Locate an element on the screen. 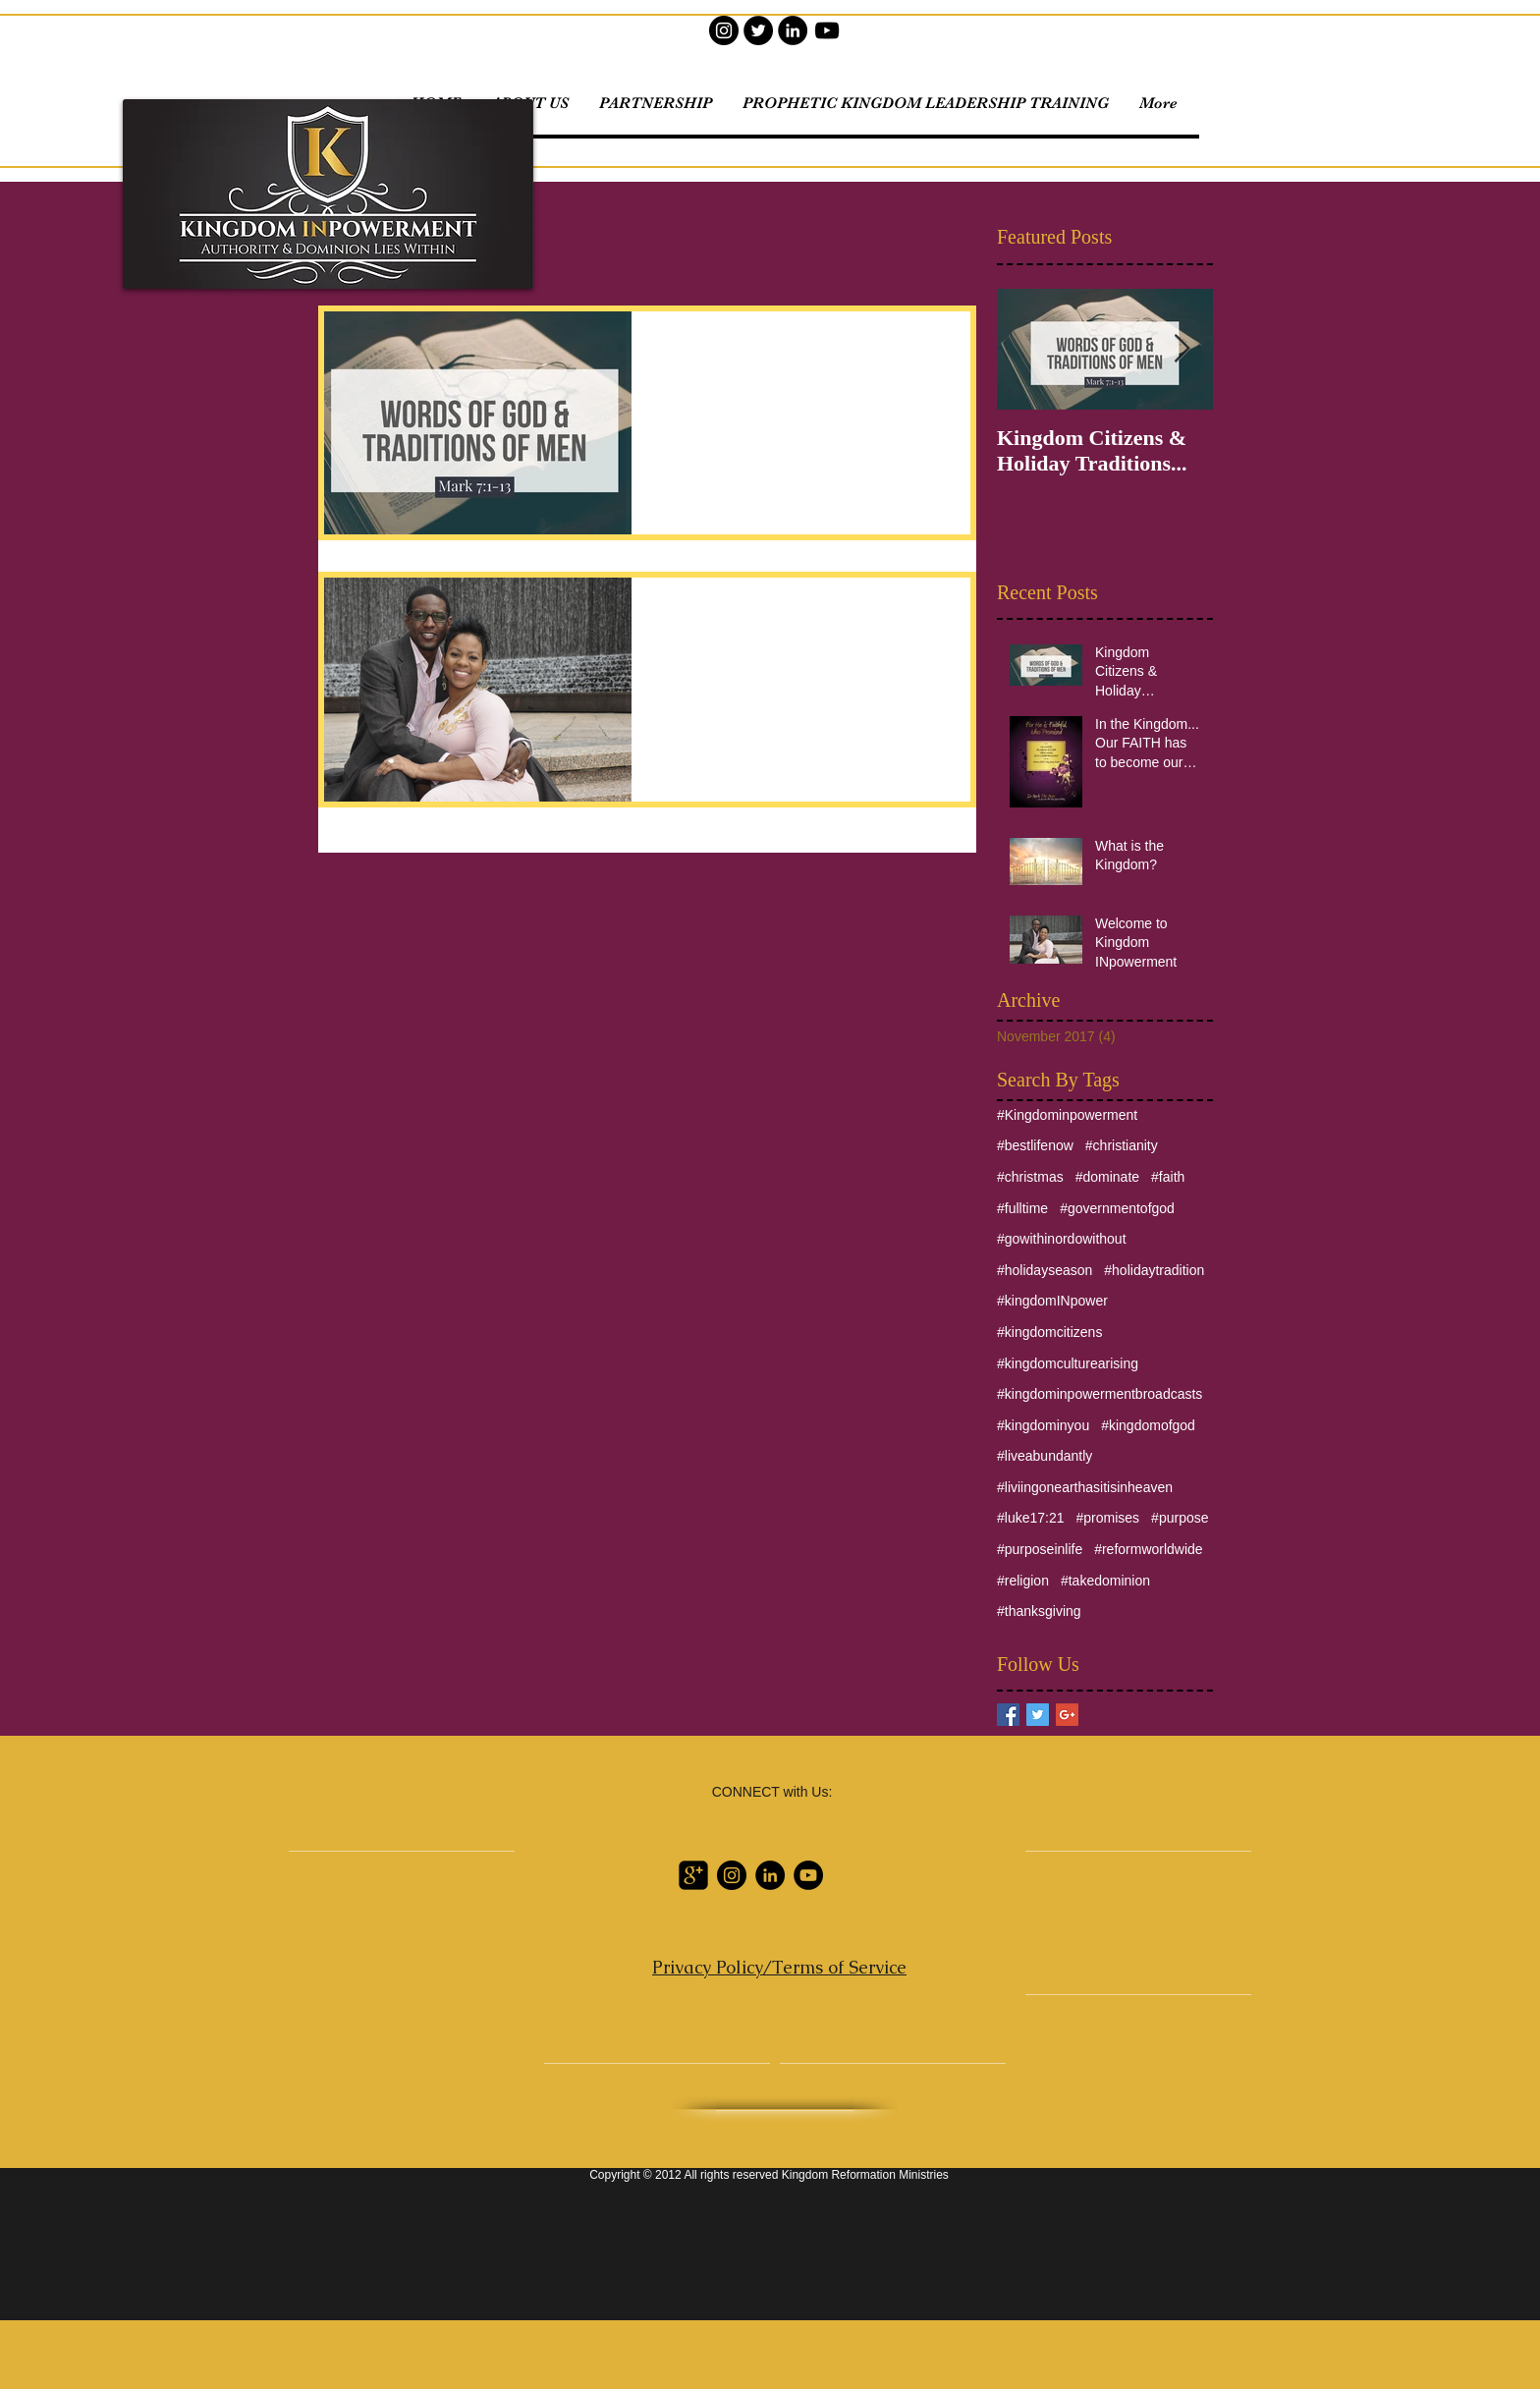 This screenshot has height=2389, width=1540. #liviingonearthasitisinheaven is located at coordinates (1085, 1487).